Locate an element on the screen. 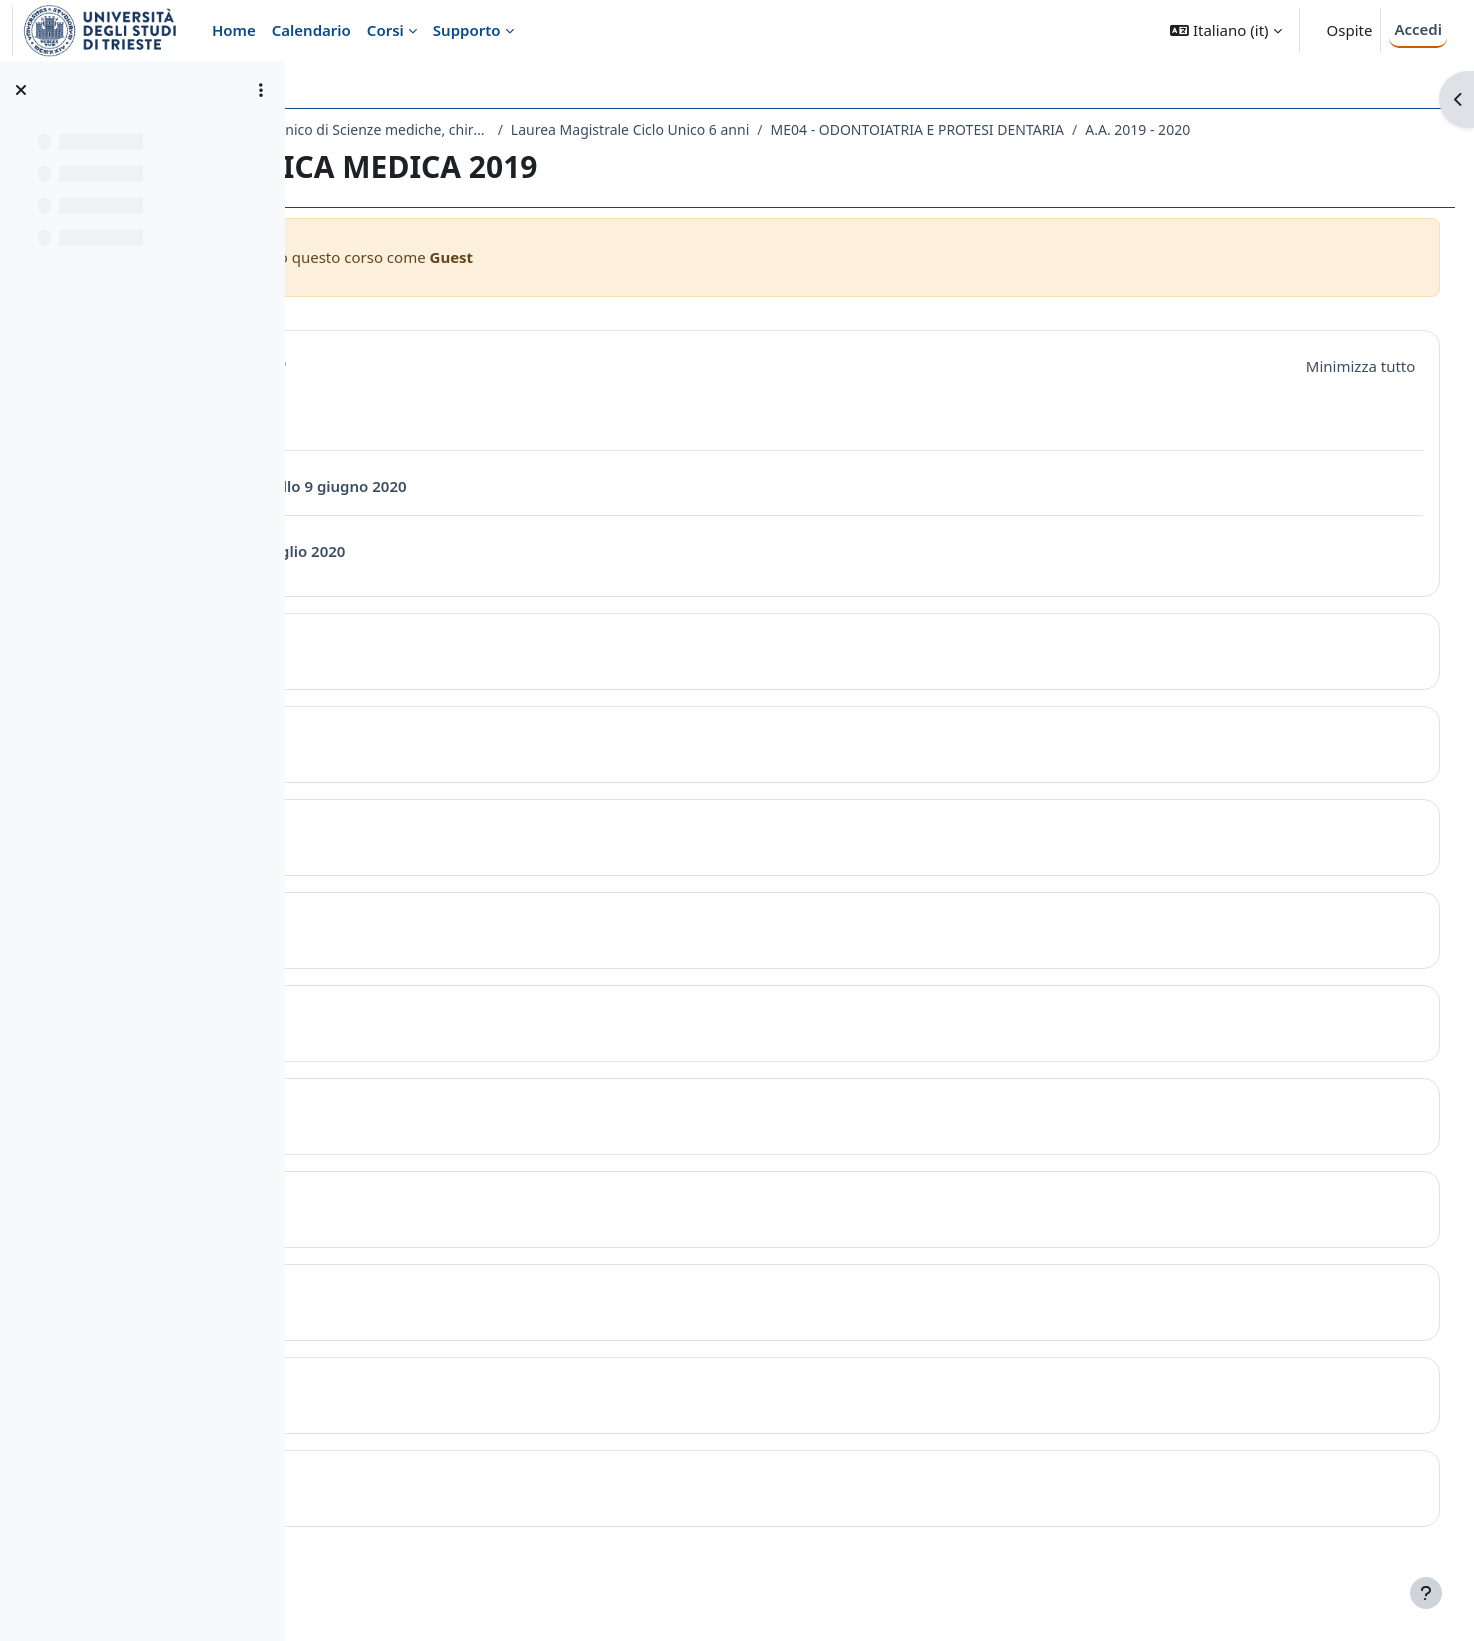  Topic 3 is located at coordinates (419, 855).